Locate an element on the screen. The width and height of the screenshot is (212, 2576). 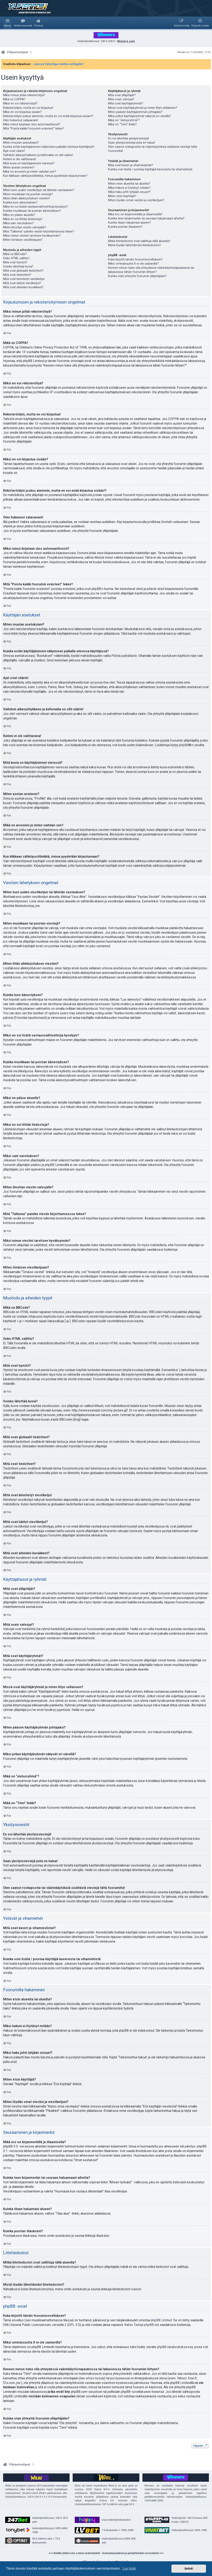
Keneen minun tulee olla yhteydessä väärinkäytöstapauksissa tai lakiasioissa tähän foorumiin liittyen? is located at coordinates (151, 270).